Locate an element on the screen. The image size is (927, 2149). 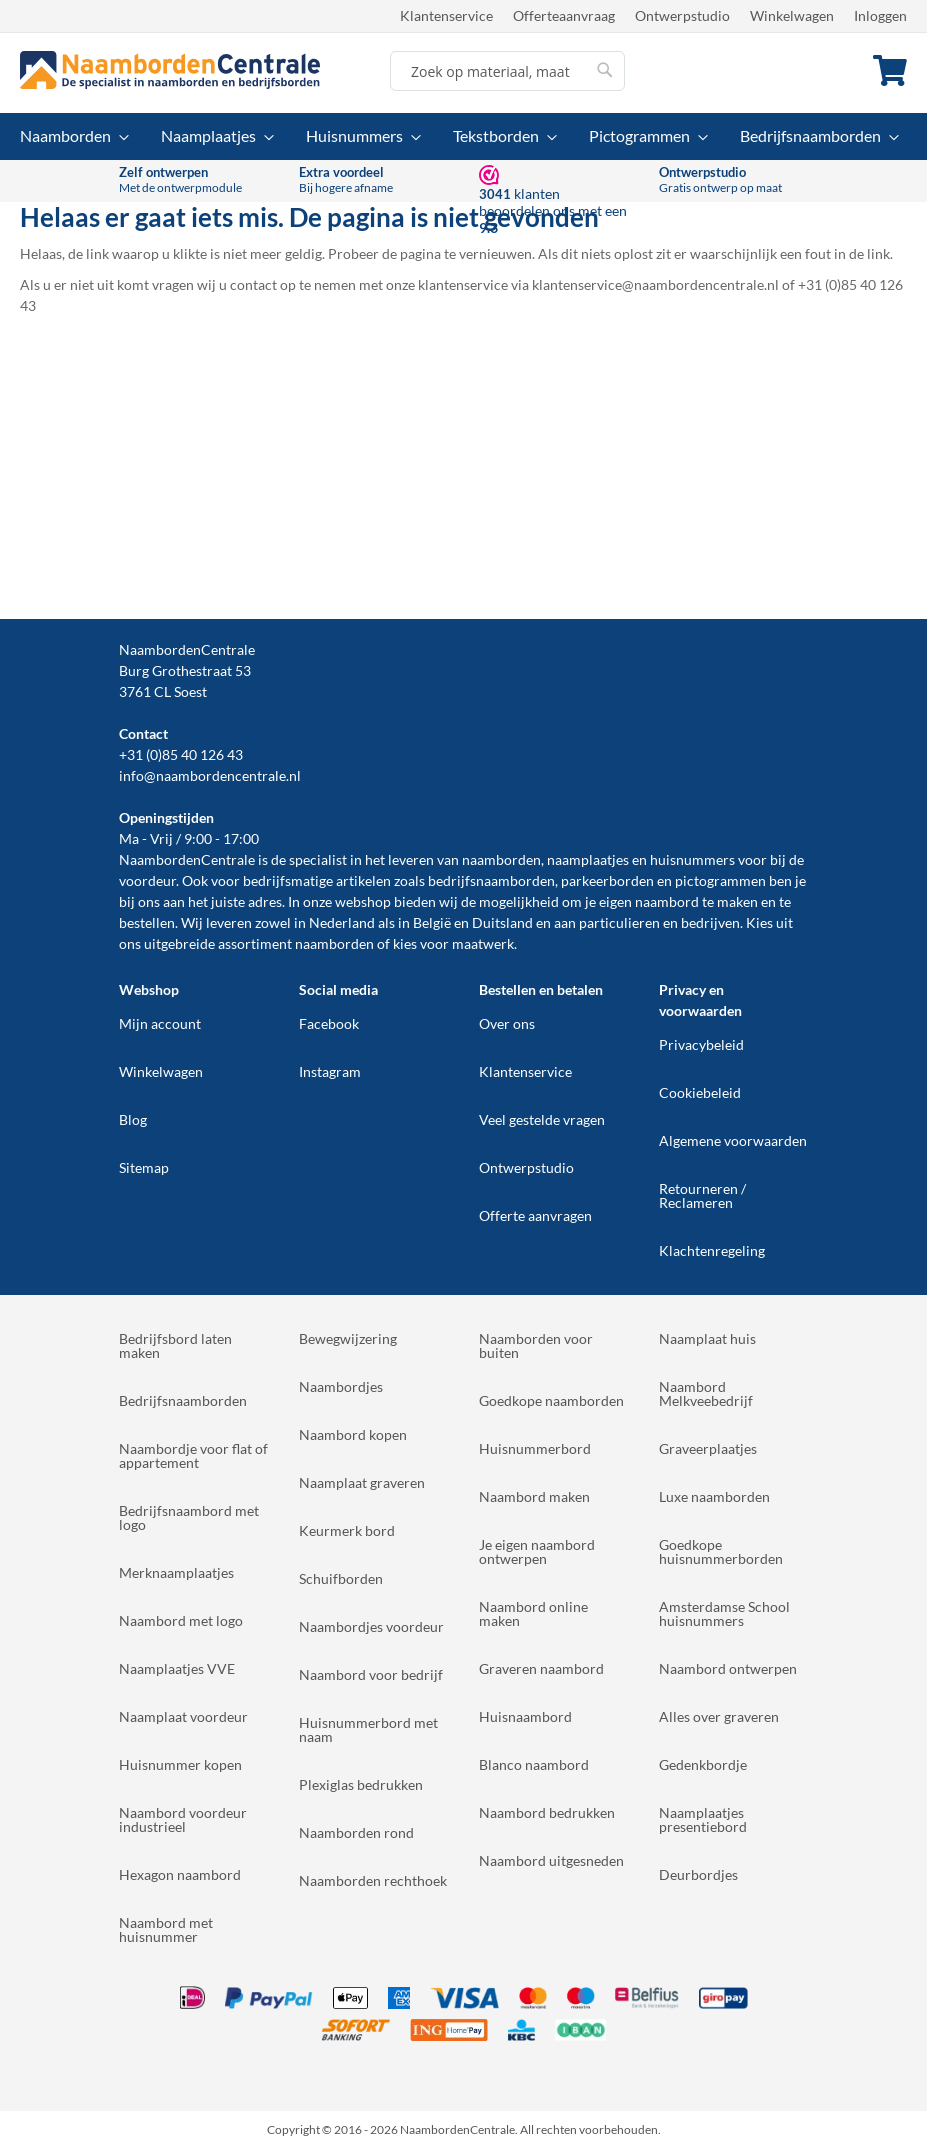
Naamplaat huis is located at coordinates (707, 1338).